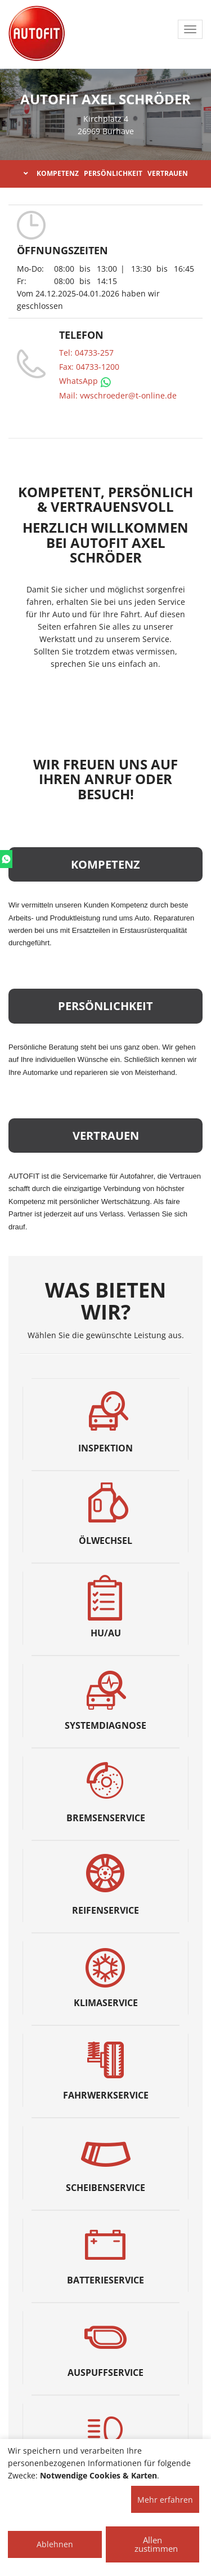  What do you see at coordinates (55, 2544) in the screenshot?
I see `Ablehnen` at bounding box center [55, 2544].